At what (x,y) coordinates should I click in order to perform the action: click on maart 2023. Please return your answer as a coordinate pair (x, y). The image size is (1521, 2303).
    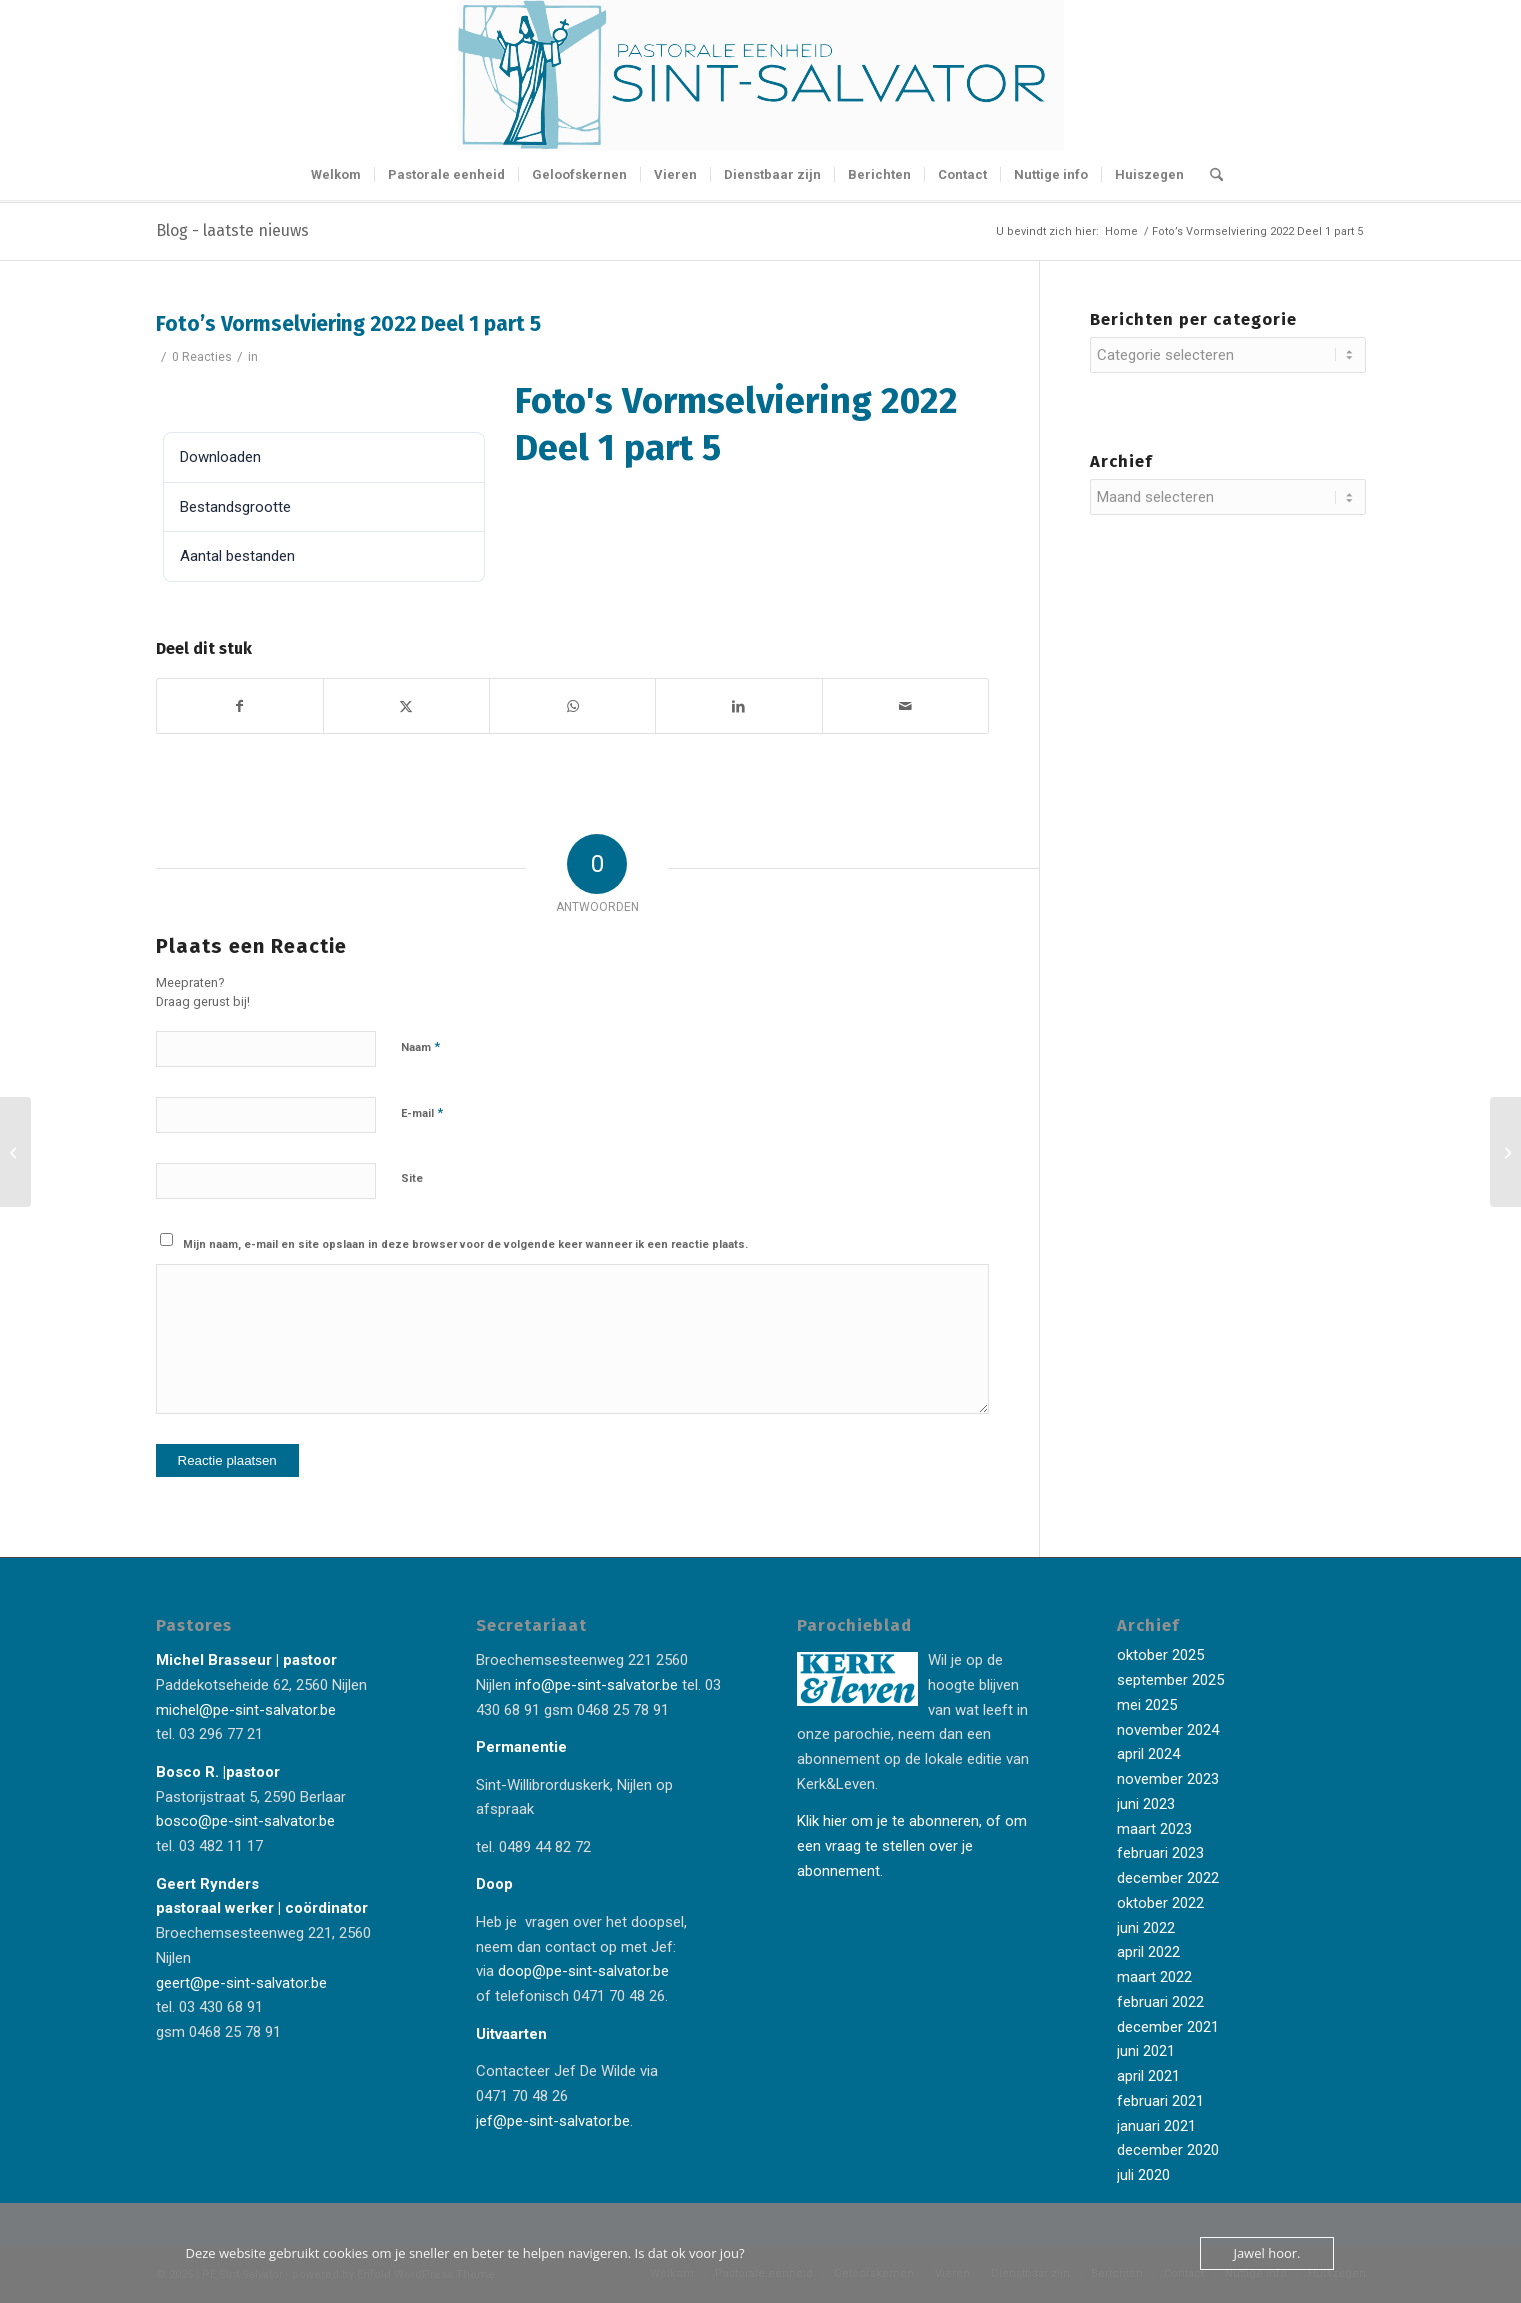
    Looking at the image, I should click on (1154, 1829).